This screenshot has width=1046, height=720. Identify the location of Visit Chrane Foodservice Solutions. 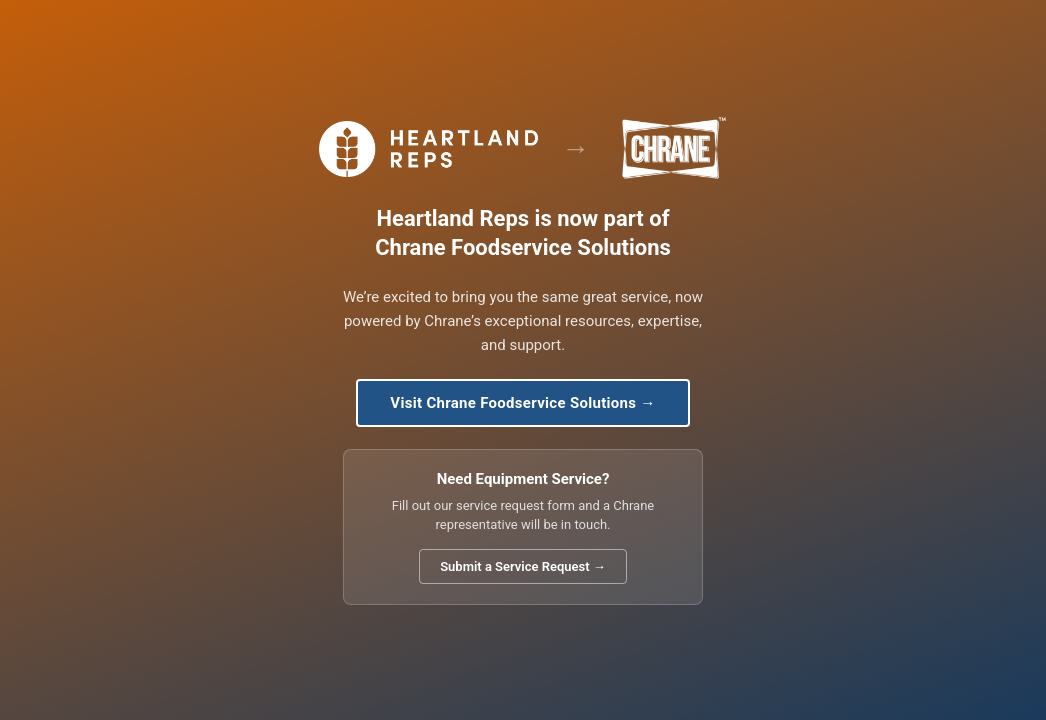
(522, 403).